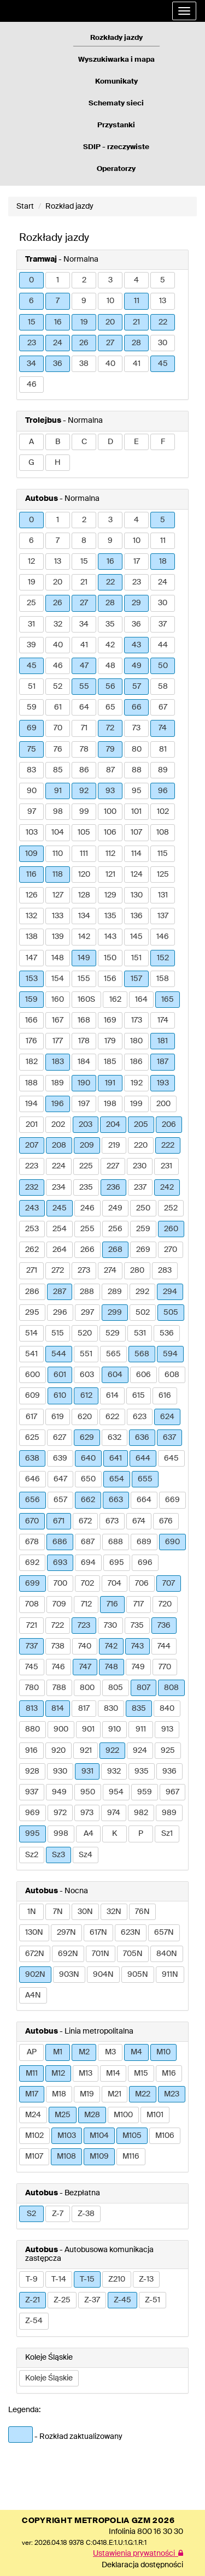 The height and width of the screenshot is (2576, 205). I want to click on 910 [button], so click(114, 1729).